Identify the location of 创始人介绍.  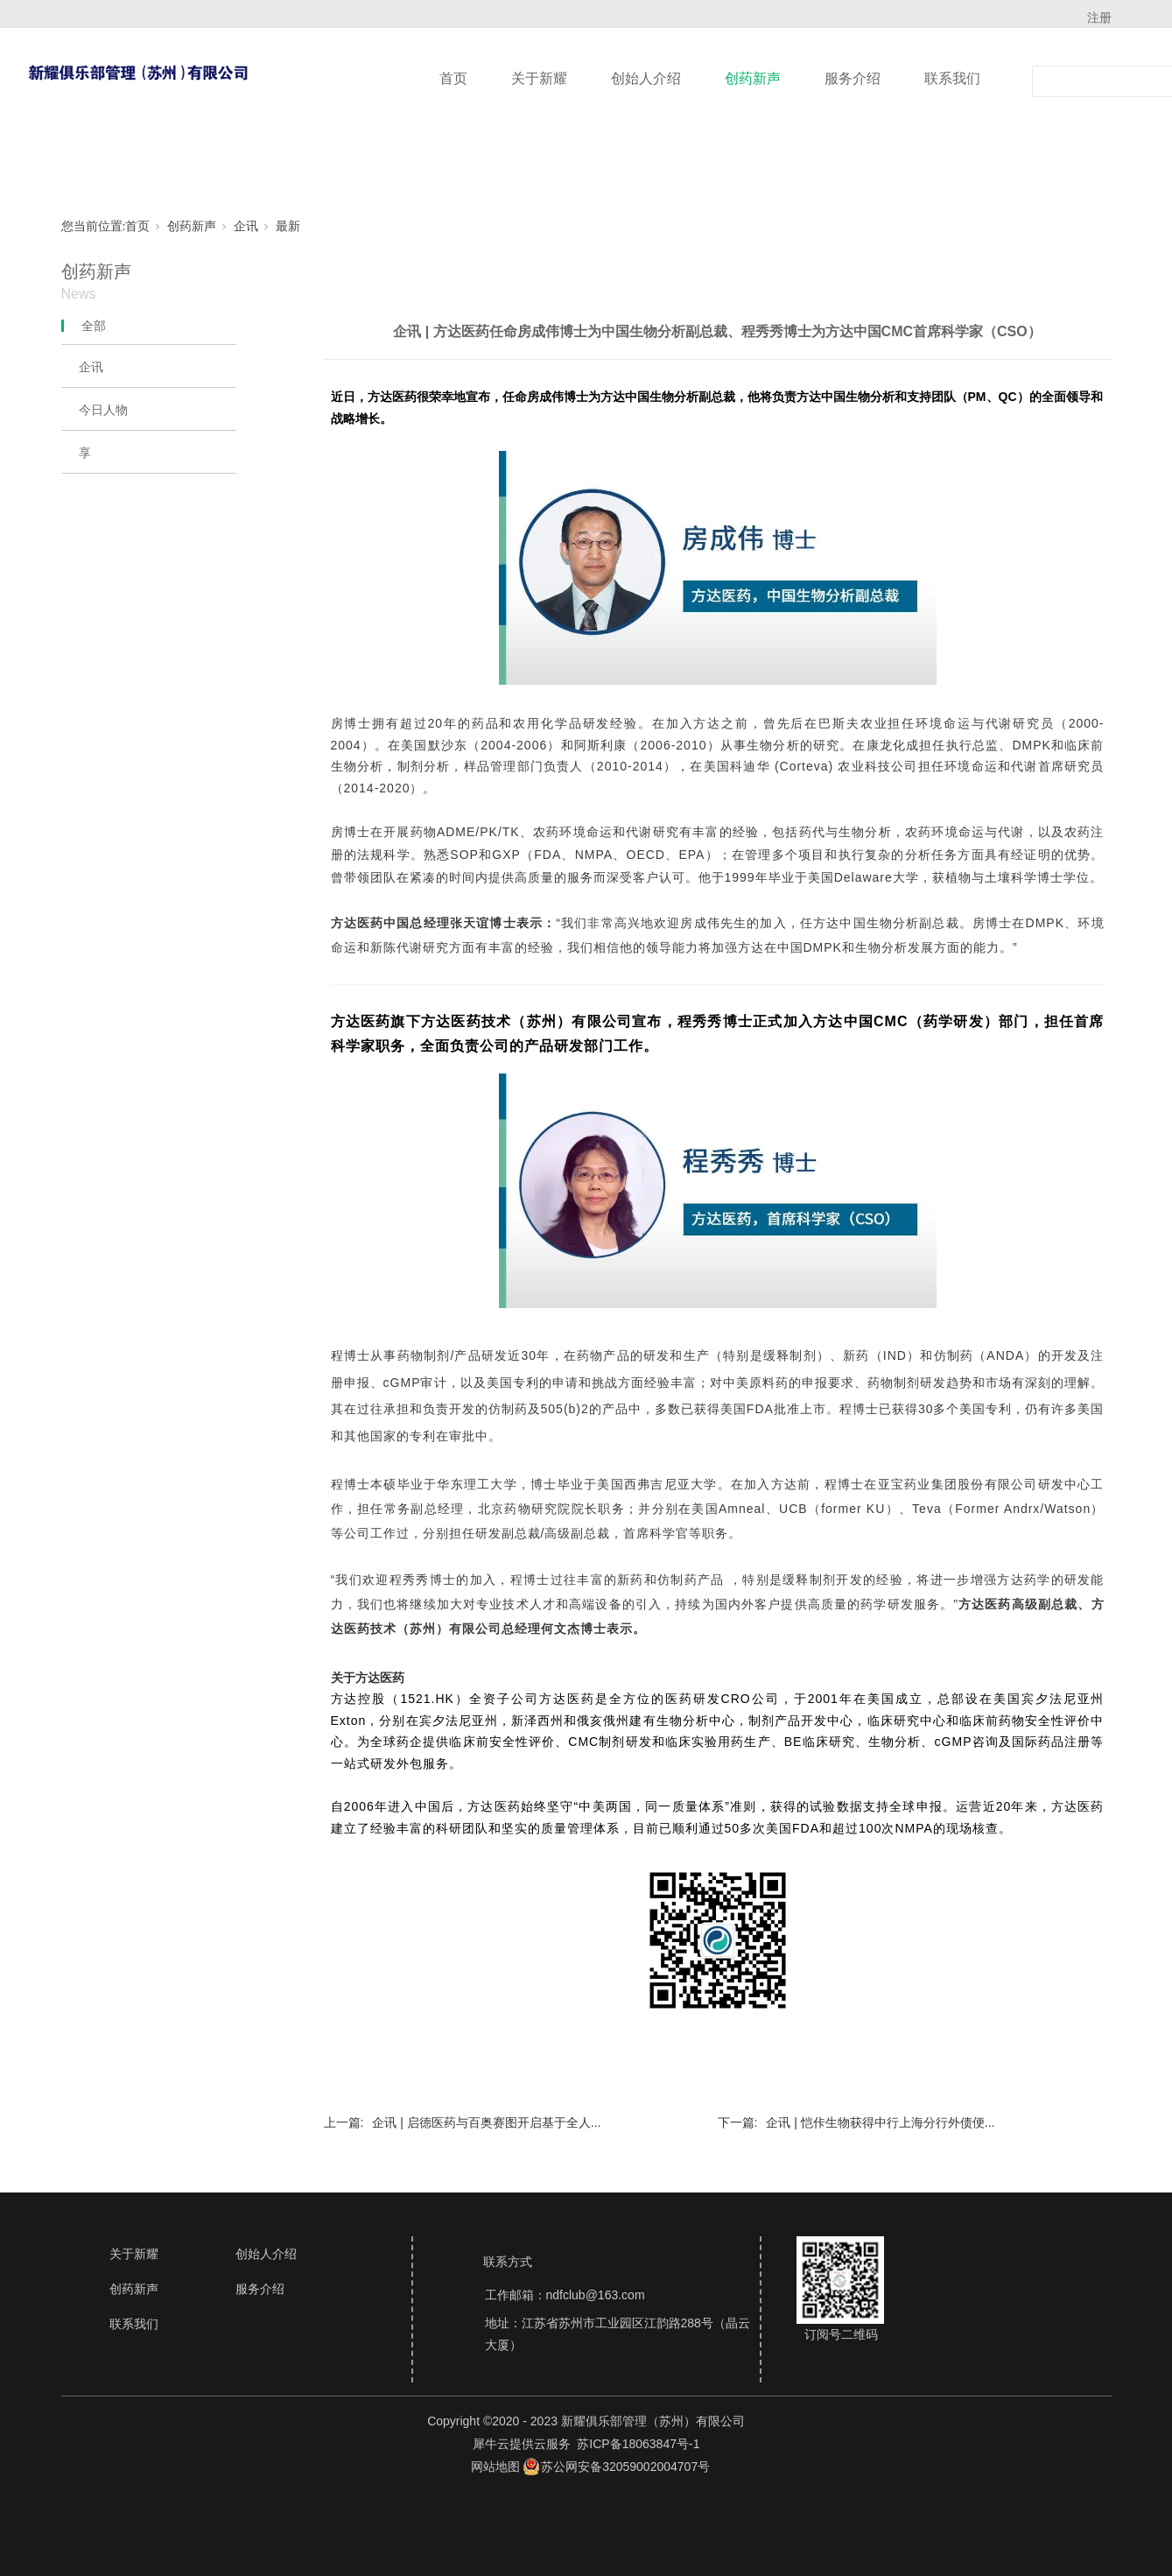
(646, 78).